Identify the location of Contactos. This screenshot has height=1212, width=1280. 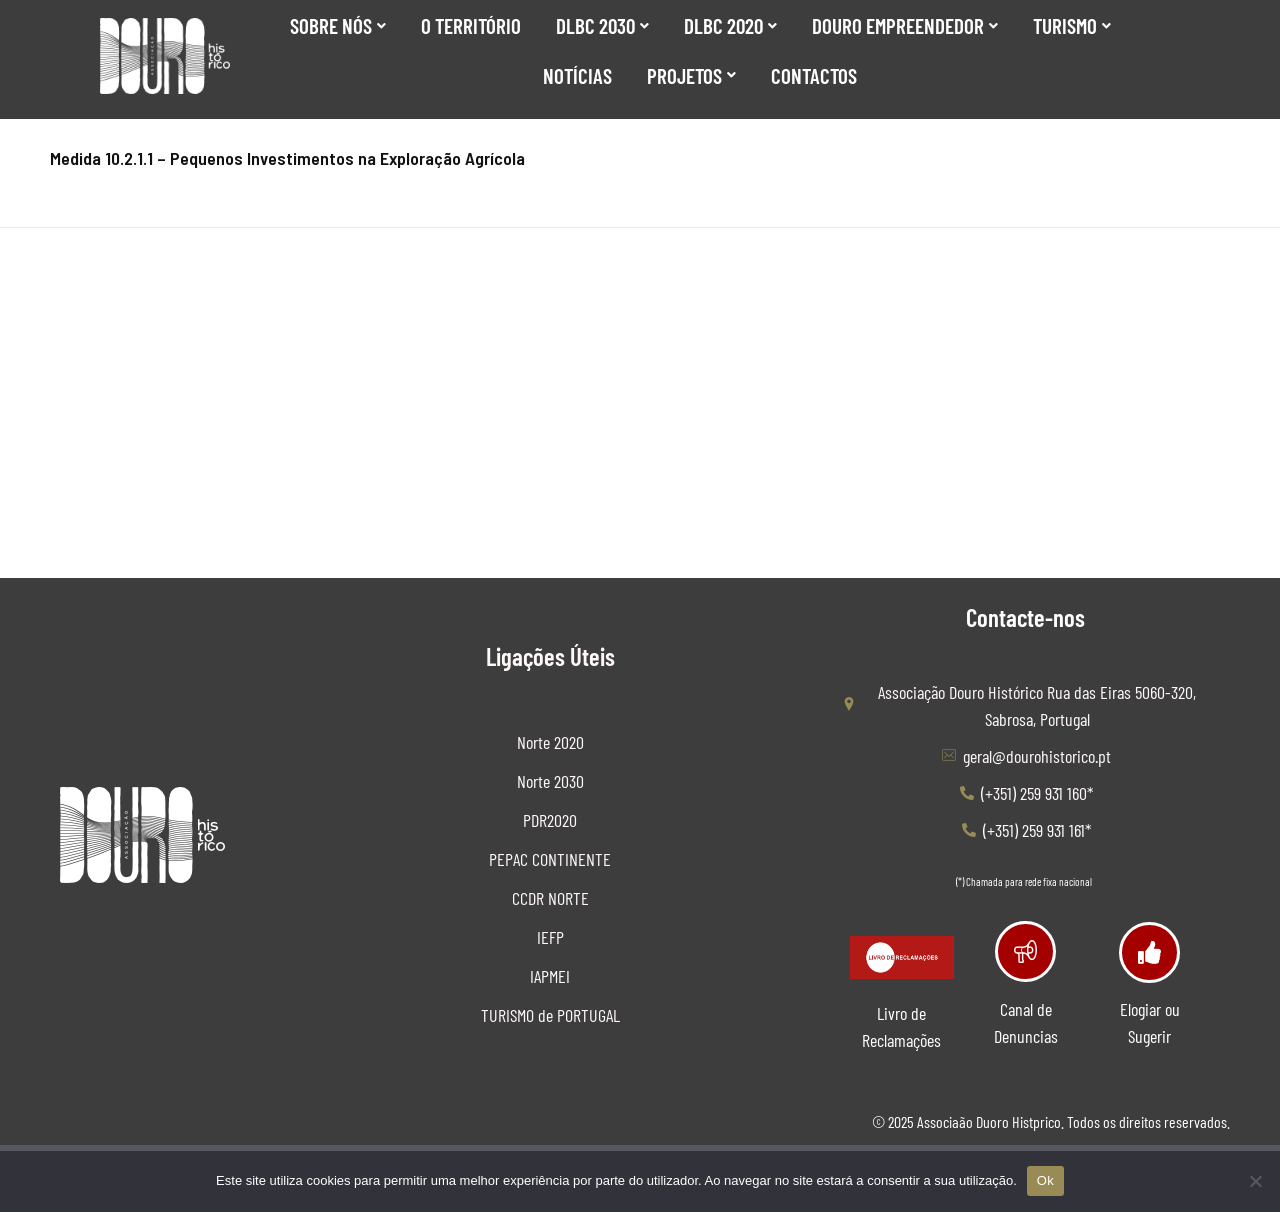
(814, 75).